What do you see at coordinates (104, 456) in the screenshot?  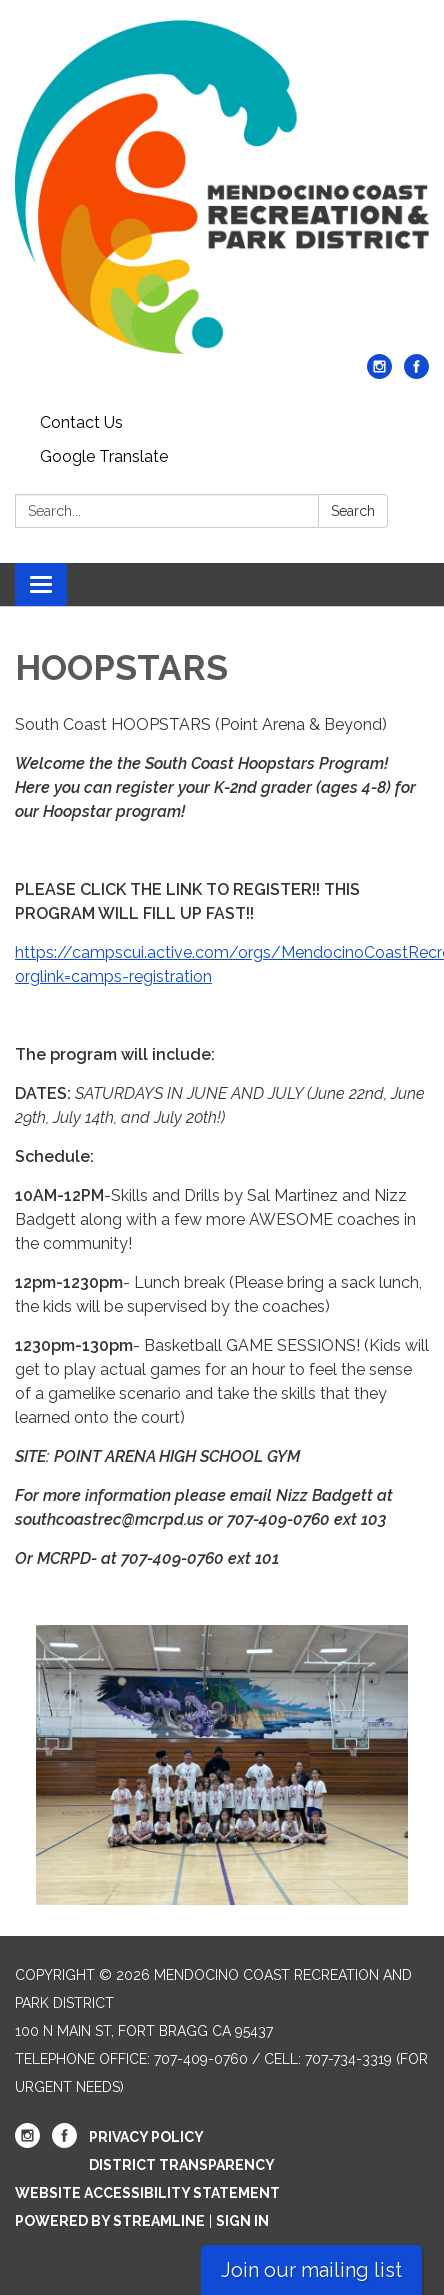 I see `Google Translate` at bounding box center [104, 456].